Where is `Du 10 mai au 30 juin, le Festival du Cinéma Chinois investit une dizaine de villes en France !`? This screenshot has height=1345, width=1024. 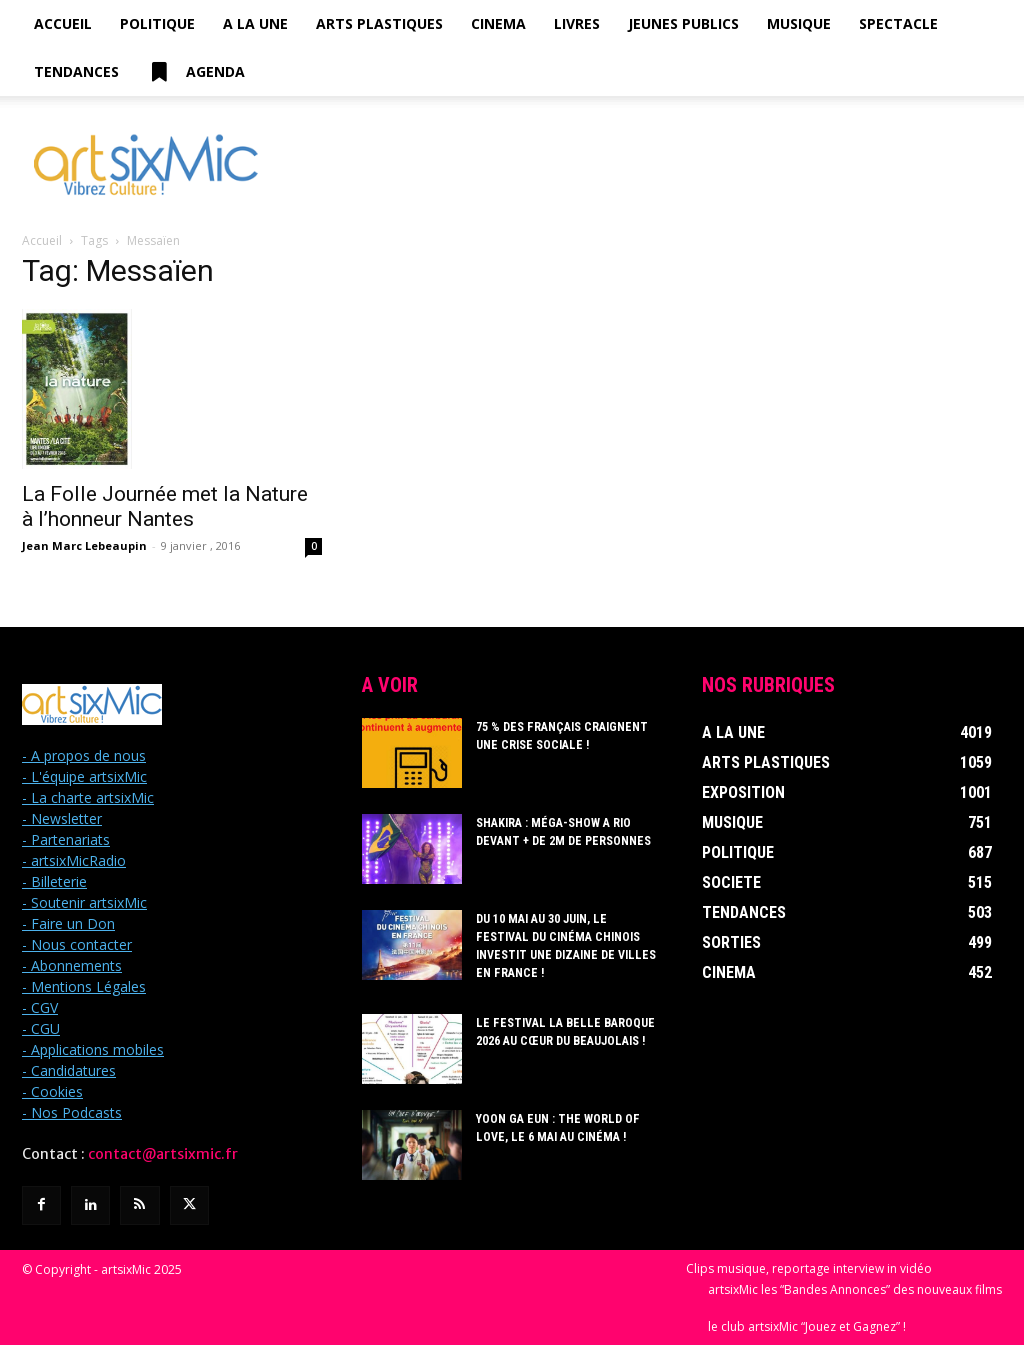 Du 10 mai au 30 juin, le Festival du Cinéma Chinois investit une dizaine de villes en France ! is located at coordinates (569, 937).